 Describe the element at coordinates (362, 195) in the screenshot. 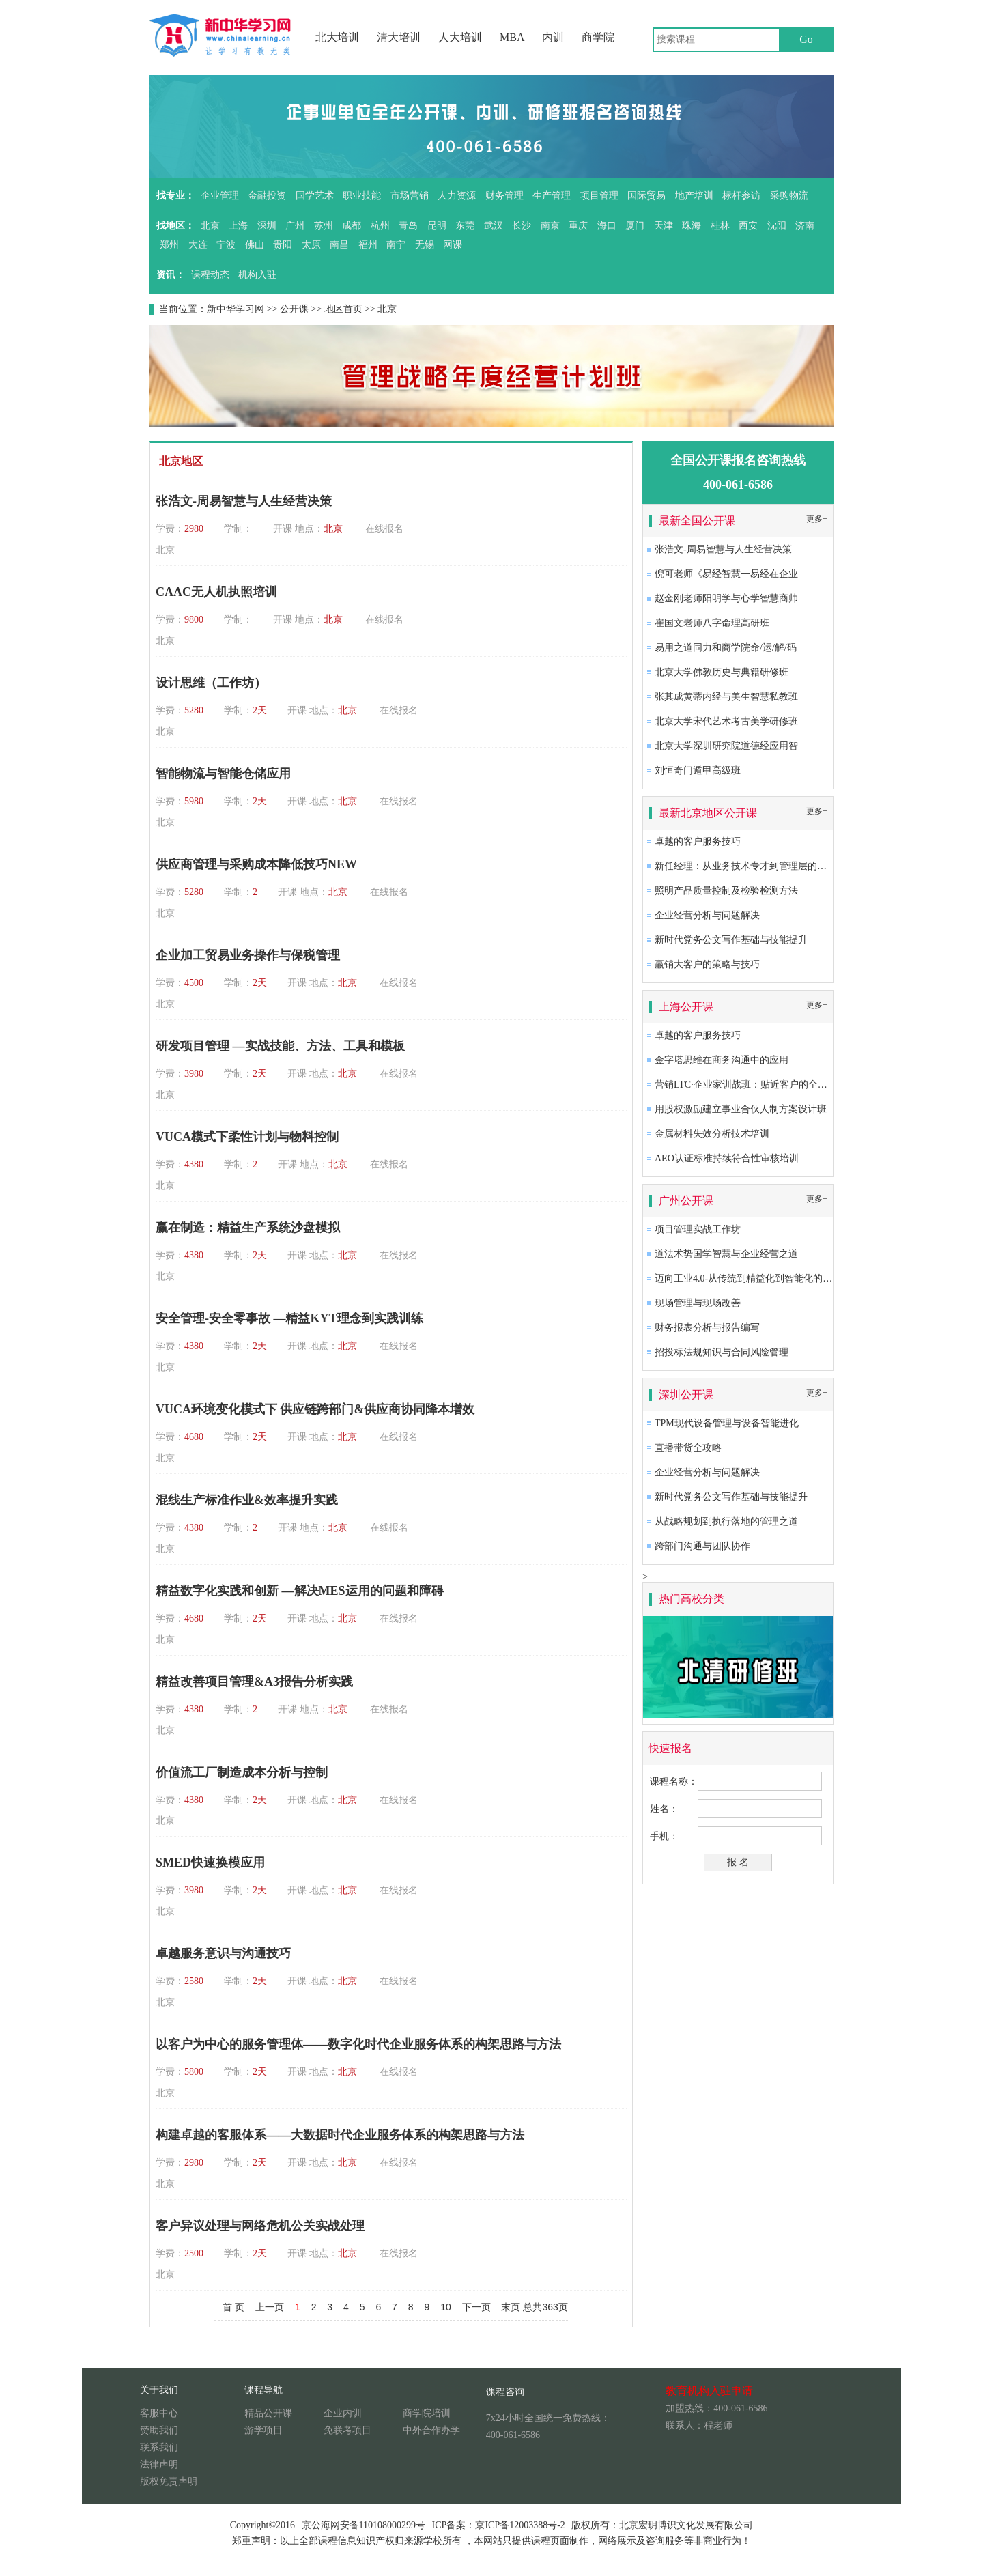

I see `职业技能` at that location.